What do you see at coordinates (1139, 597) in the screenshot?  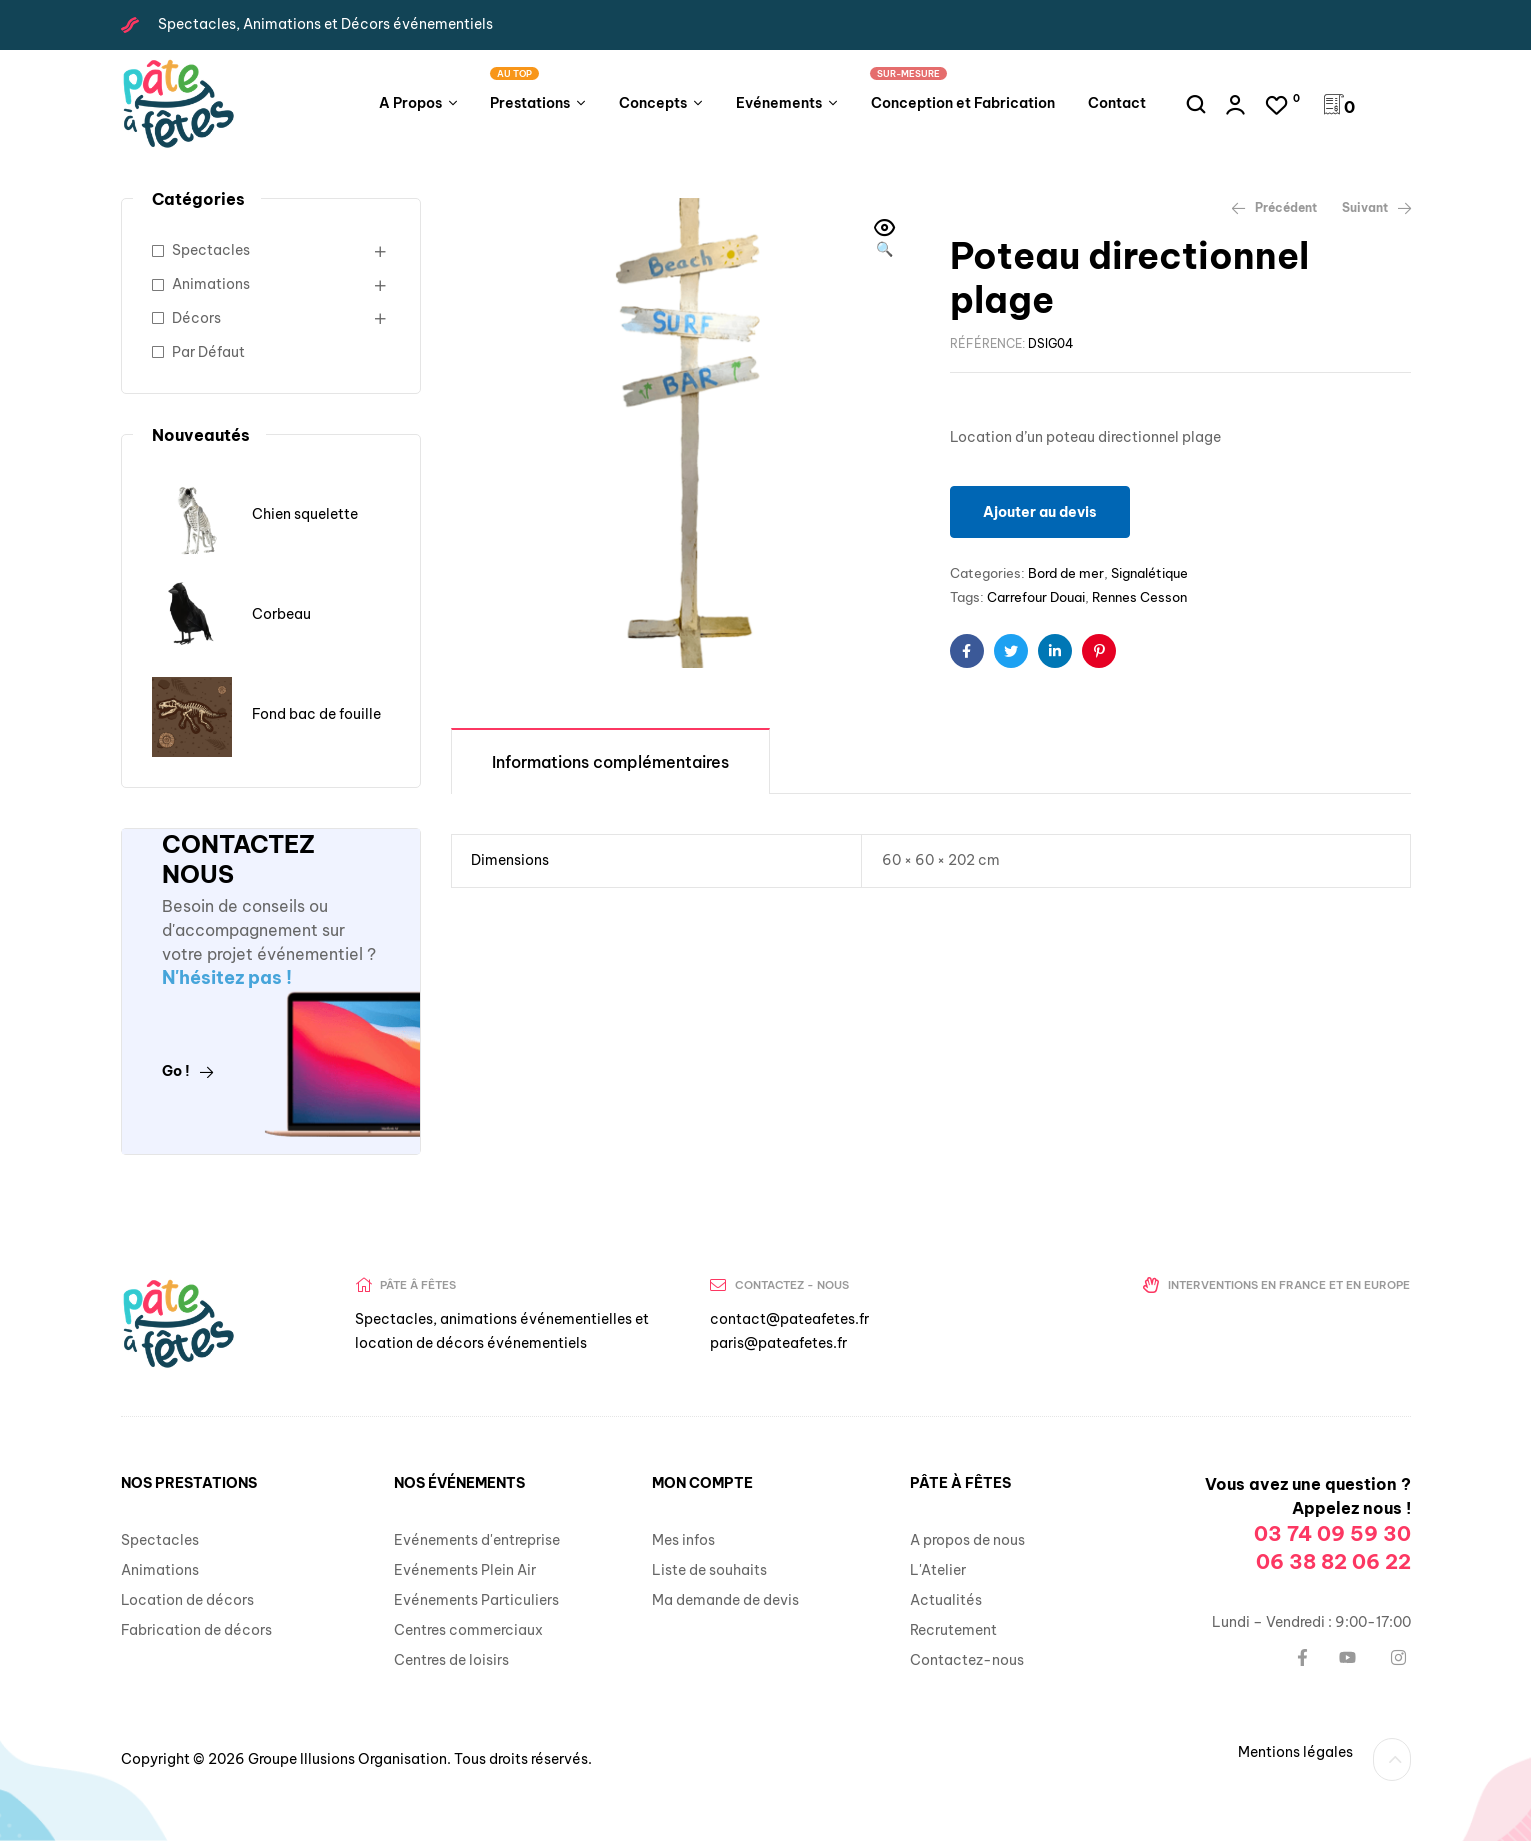 I see `Rennes Cesson` at bounding box center [1139, 597].